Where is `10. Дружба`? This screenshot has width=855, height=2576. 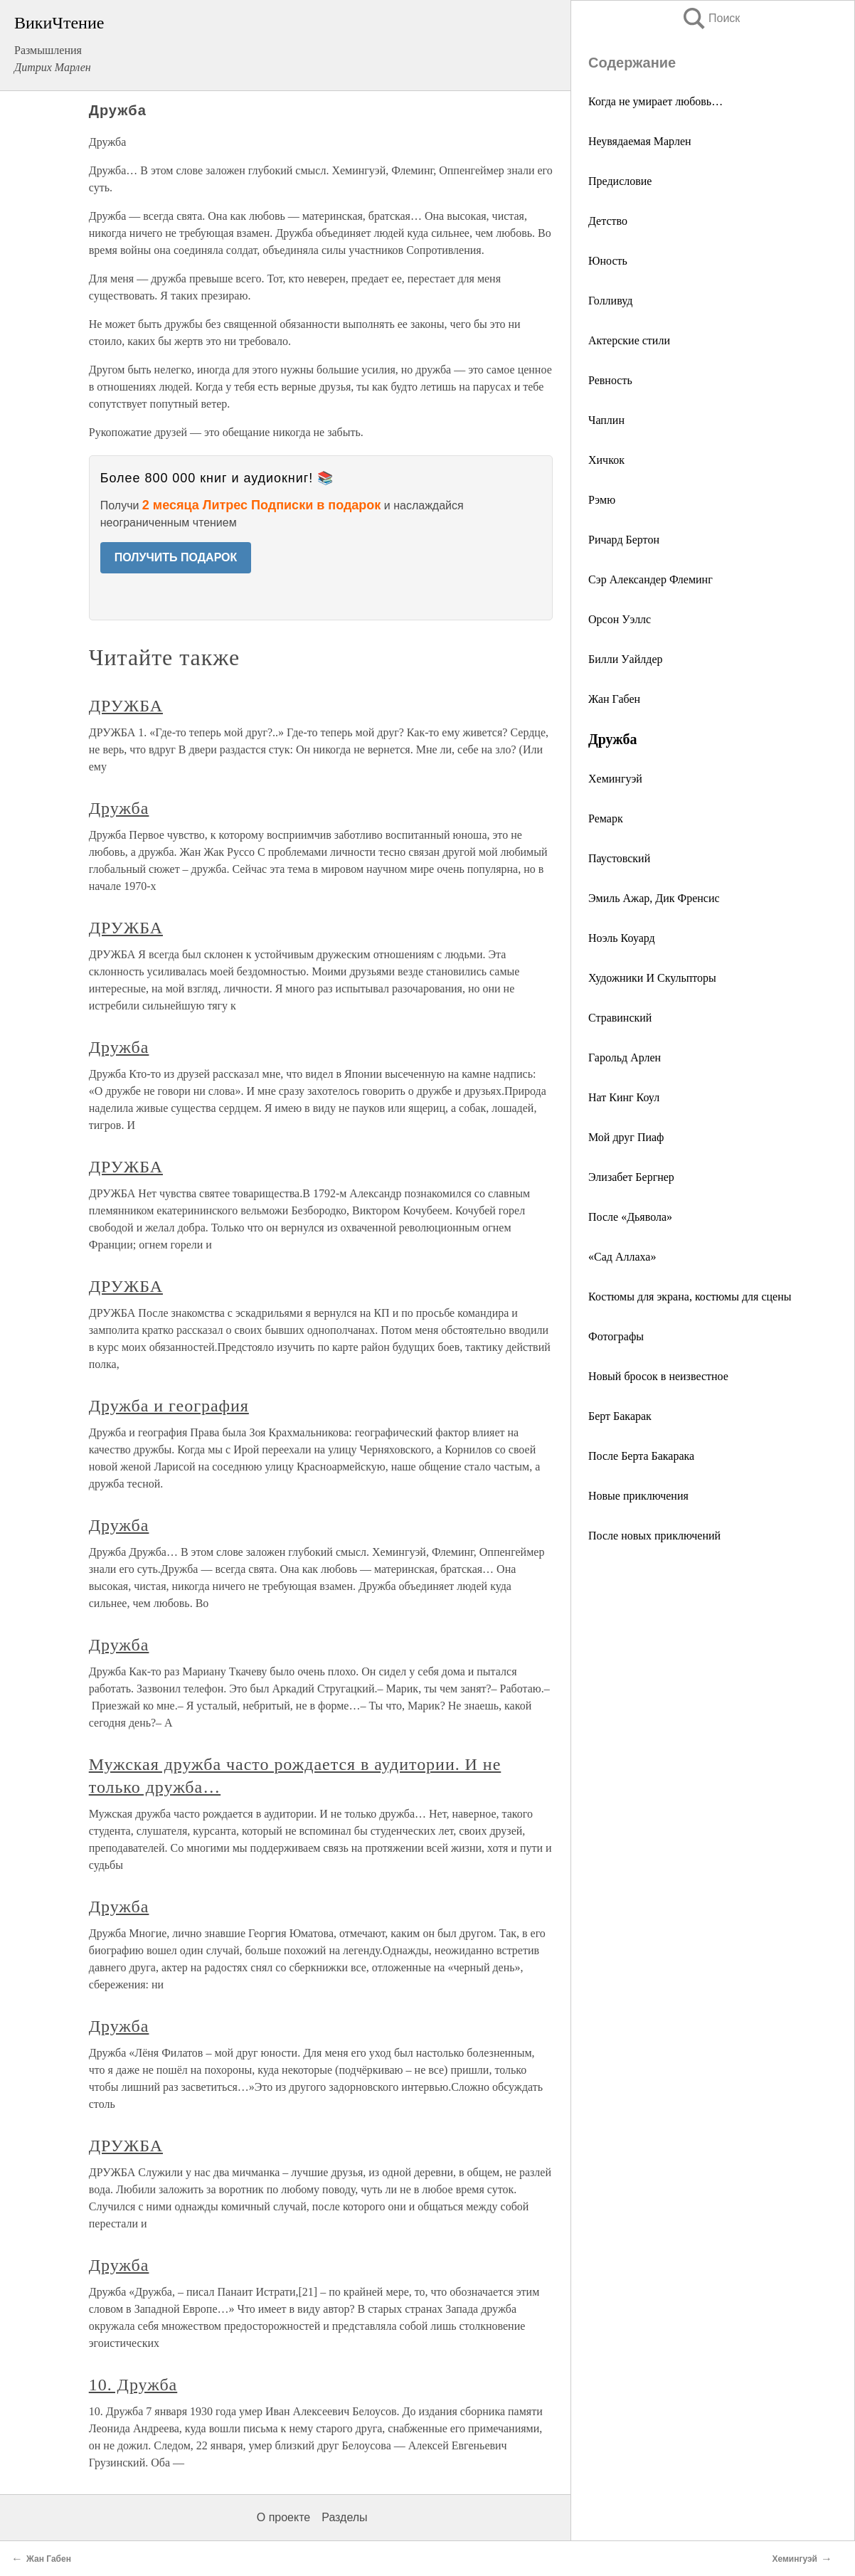 10. Дружба is located at coordinates (133, 2384).